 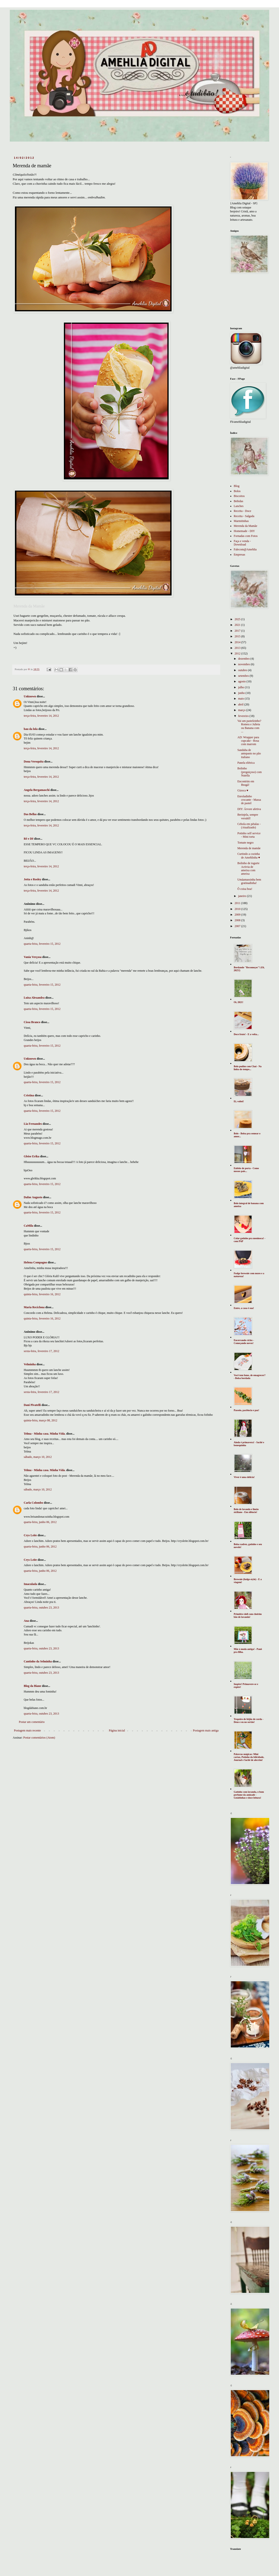 What do you see at coordinates (242, 681) in the screenshot?
I see `agosto` at bounding box center [242, 681].